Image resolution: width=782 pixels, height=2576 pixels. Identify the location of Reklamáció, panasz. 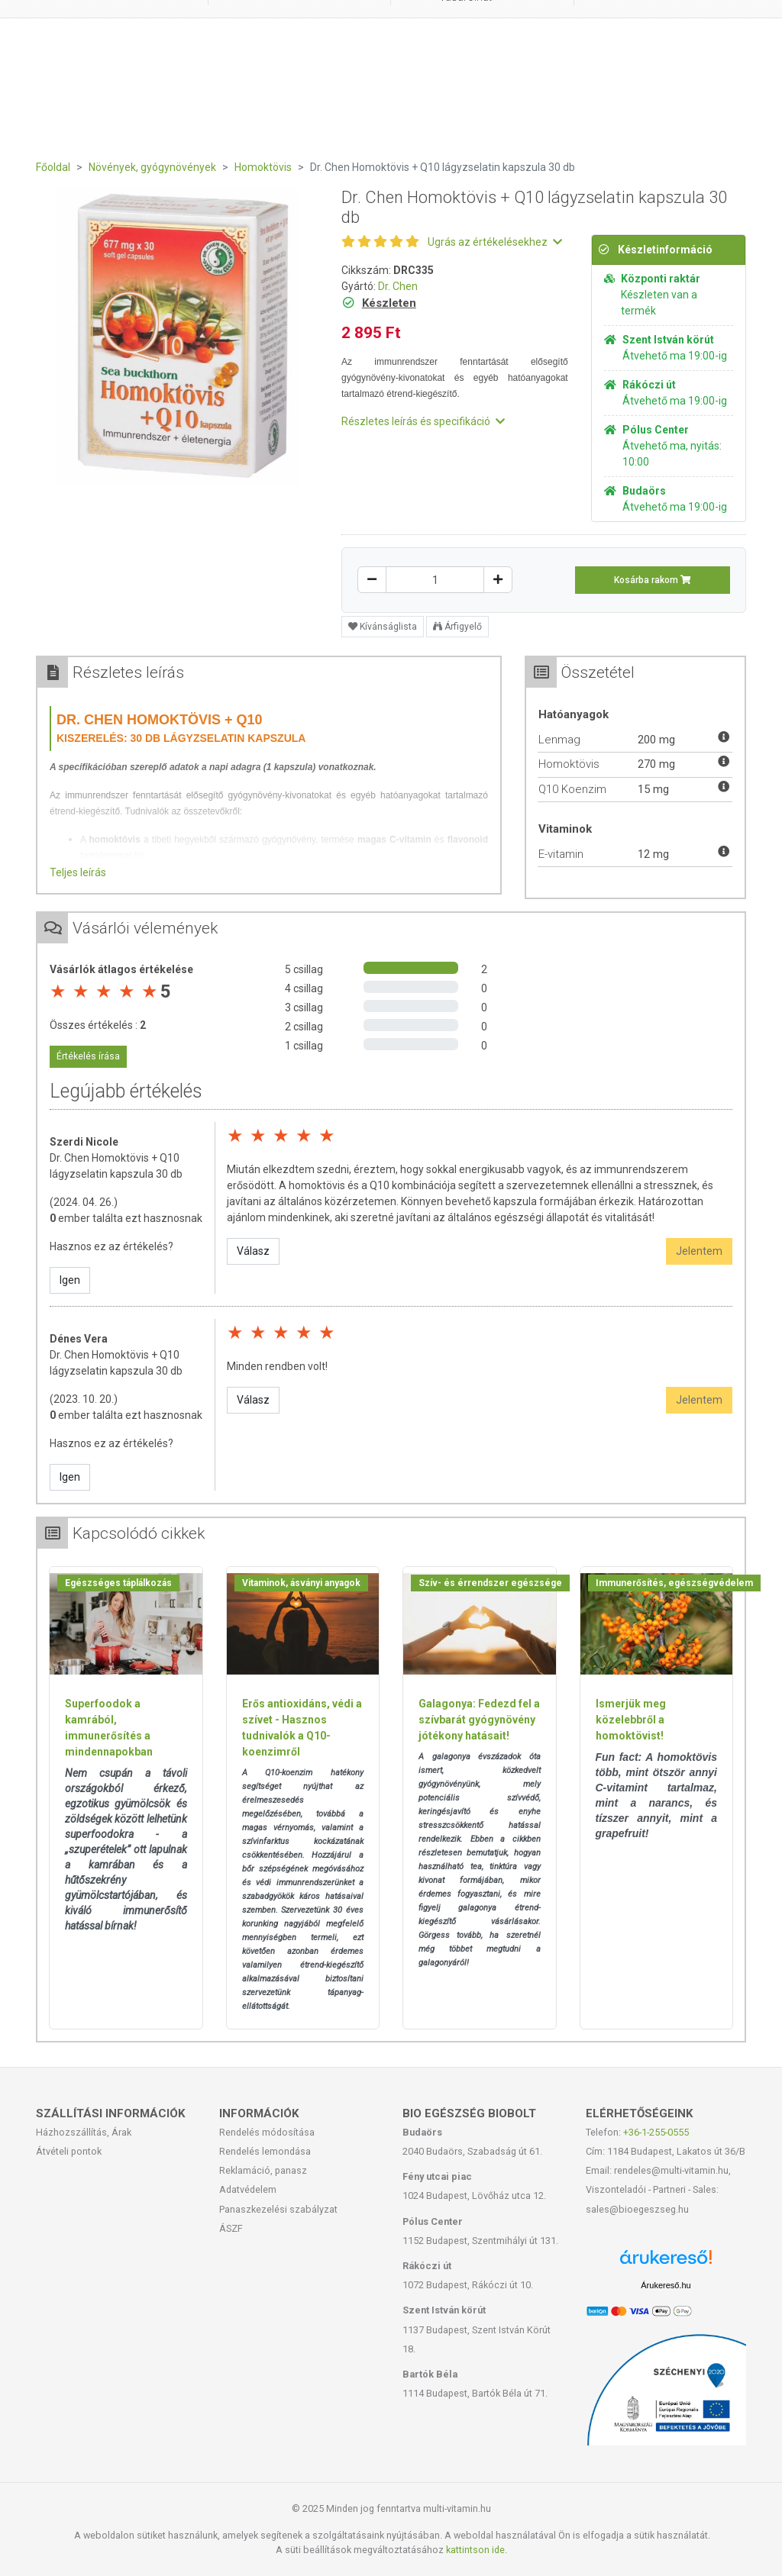
(263, 2170).